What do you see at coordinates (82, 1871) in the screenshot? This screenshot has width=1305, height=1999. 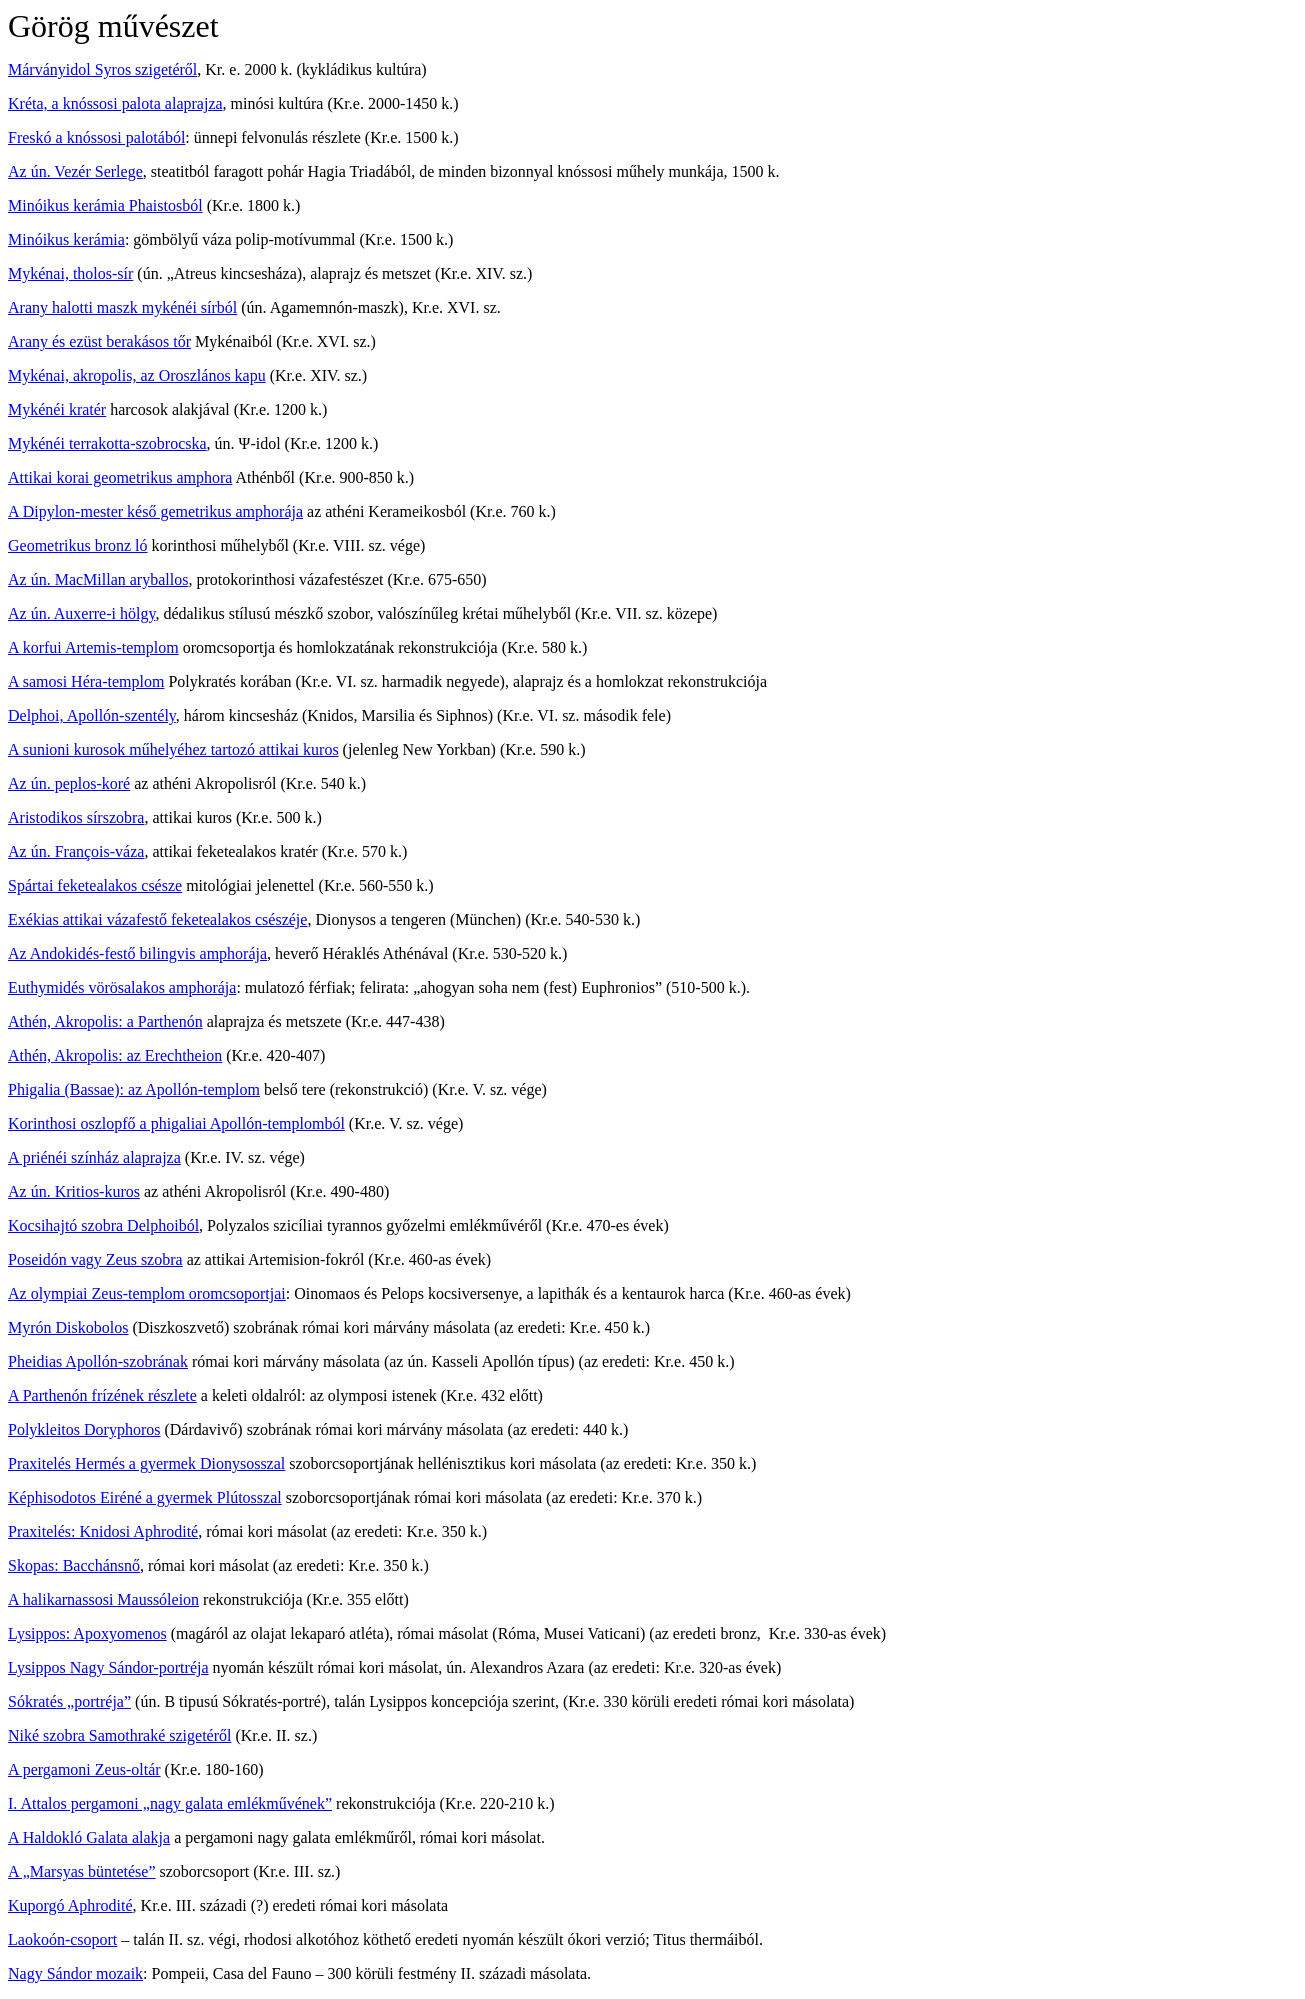 I see `A „Marsyas büntetése”` at bounding box center [82, 1871].